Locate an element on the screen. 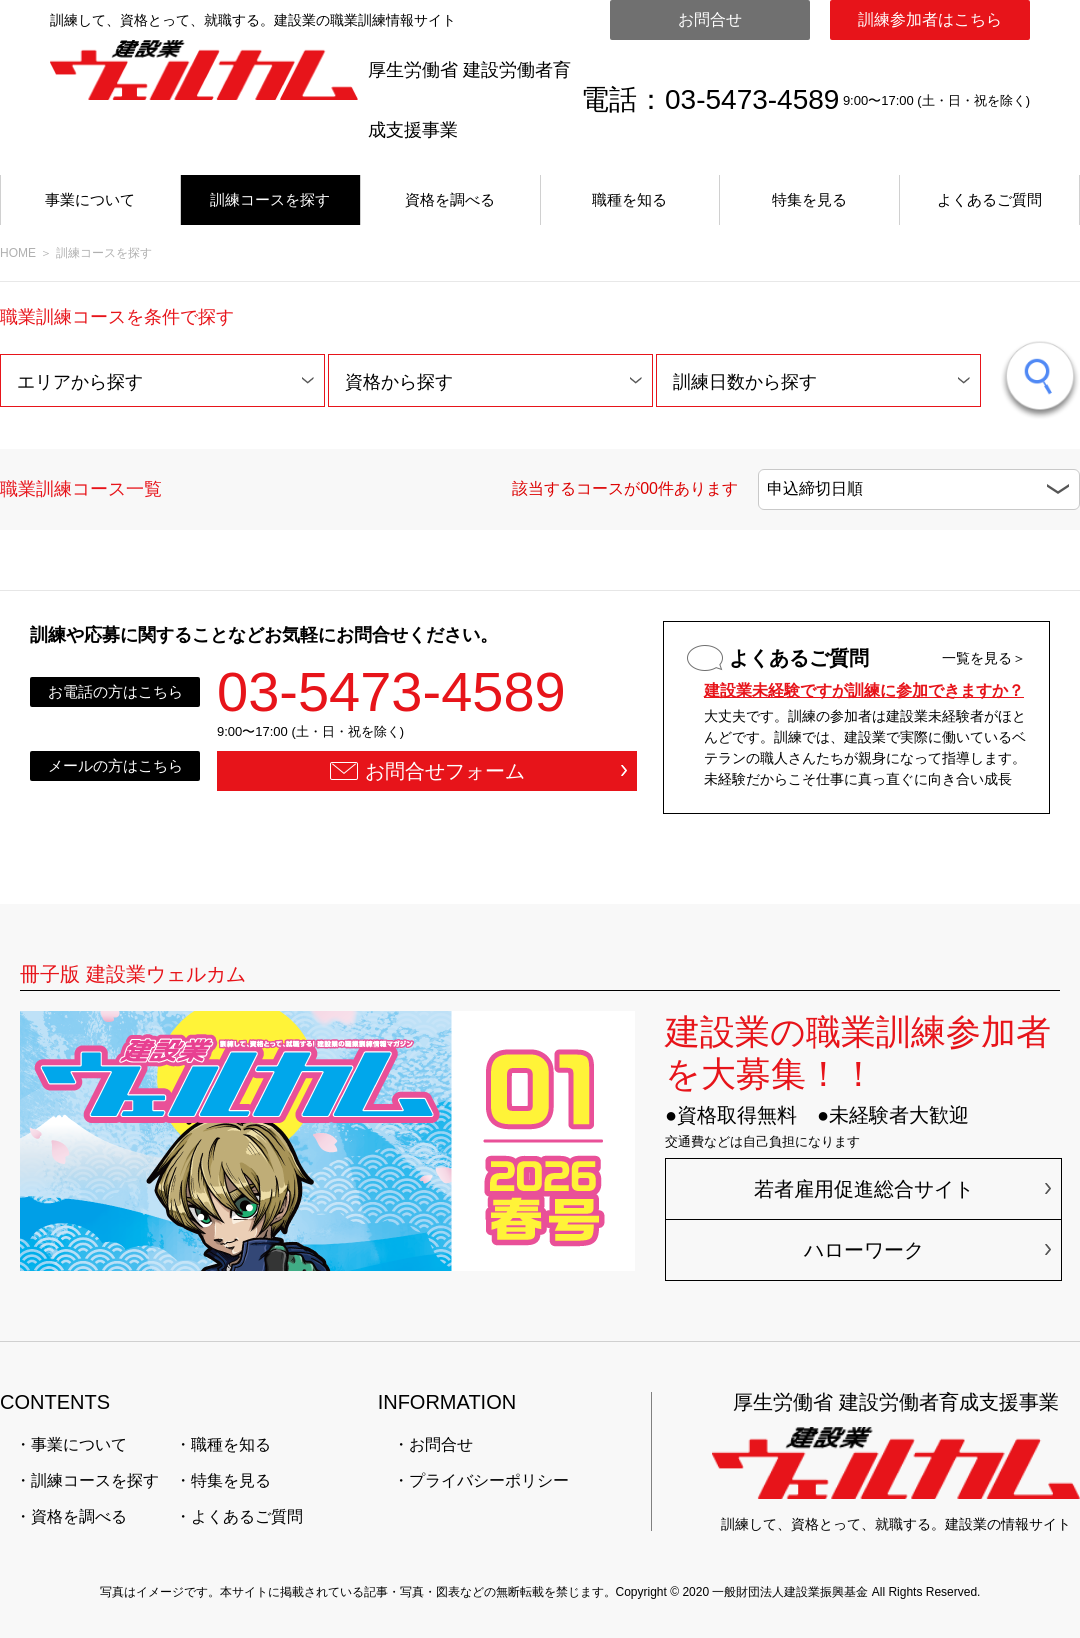  ハローワーク is located at coordinates (864, 1250).